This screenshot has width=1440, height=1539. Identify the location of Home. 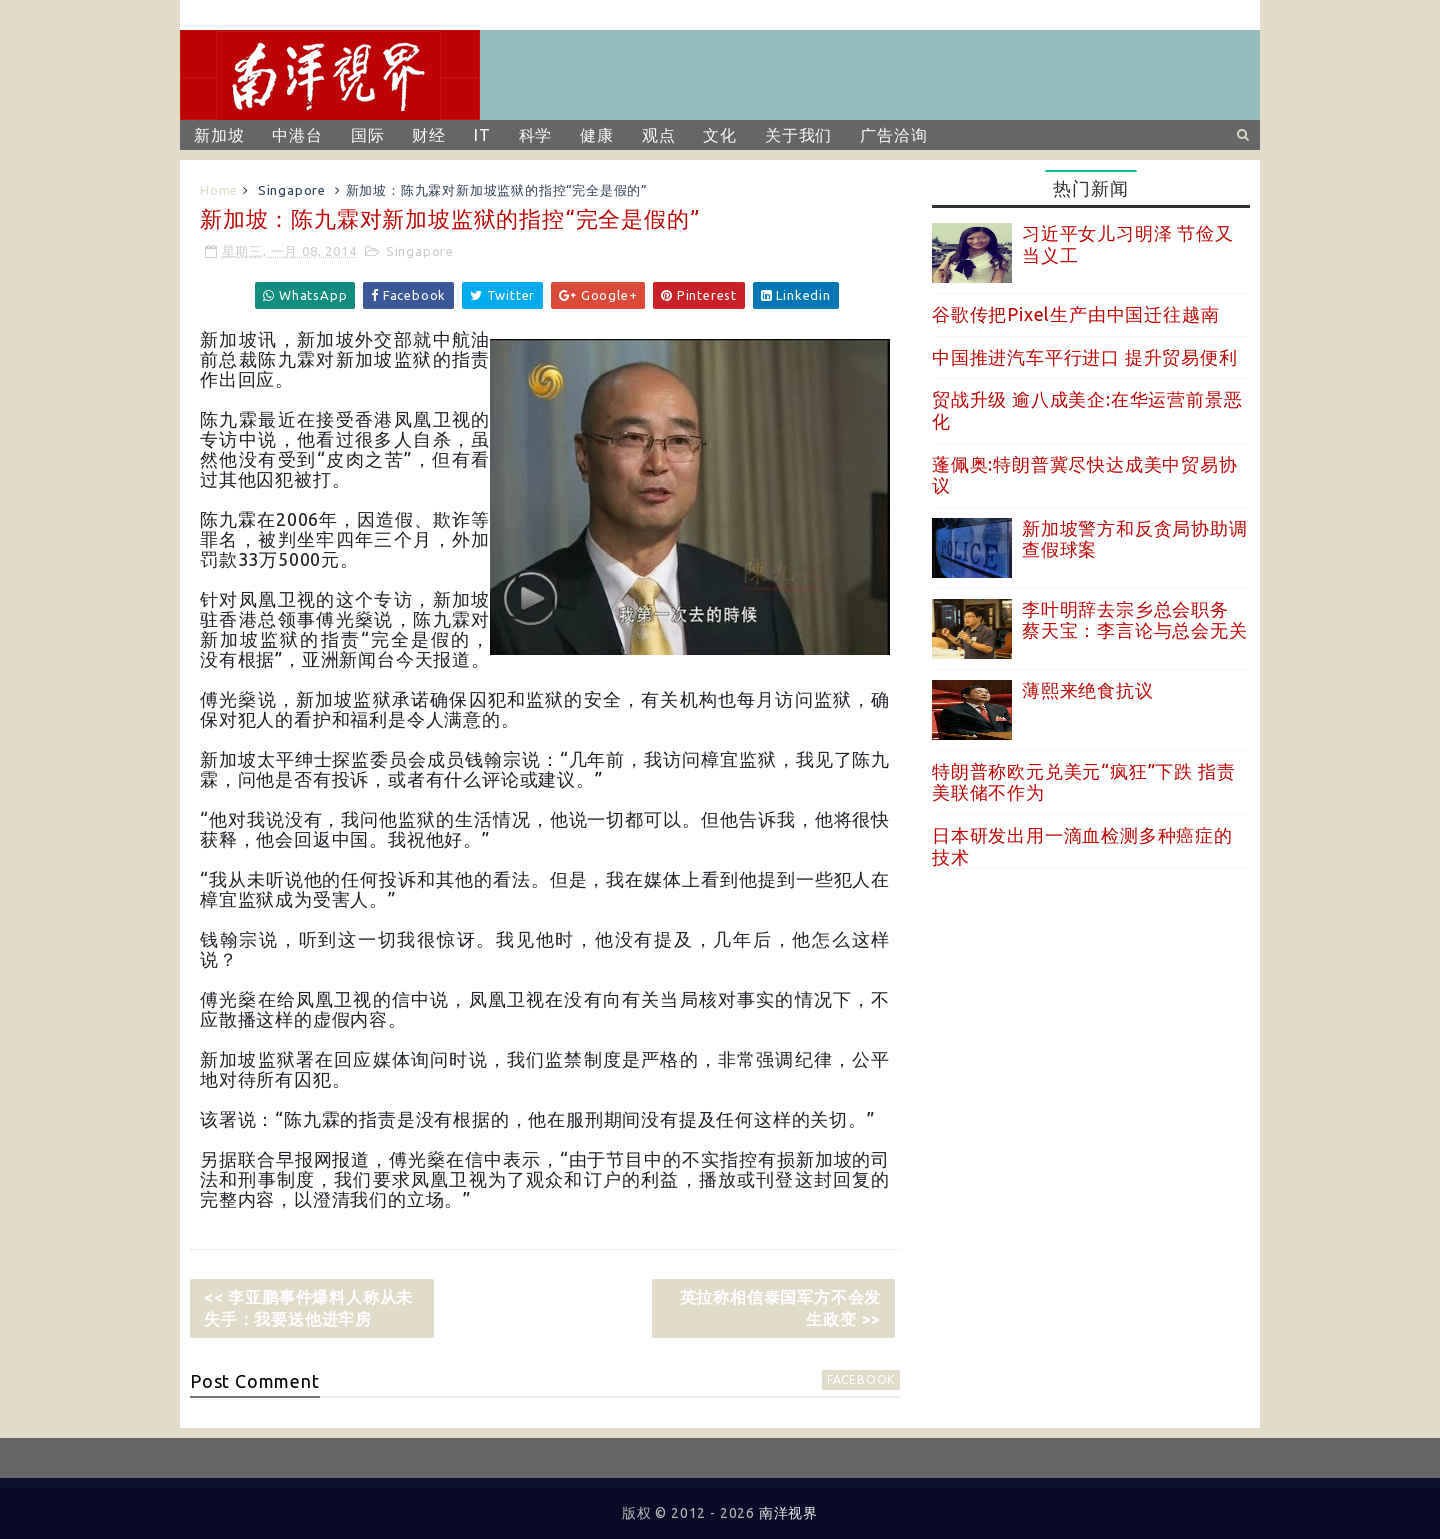
(219, 190).